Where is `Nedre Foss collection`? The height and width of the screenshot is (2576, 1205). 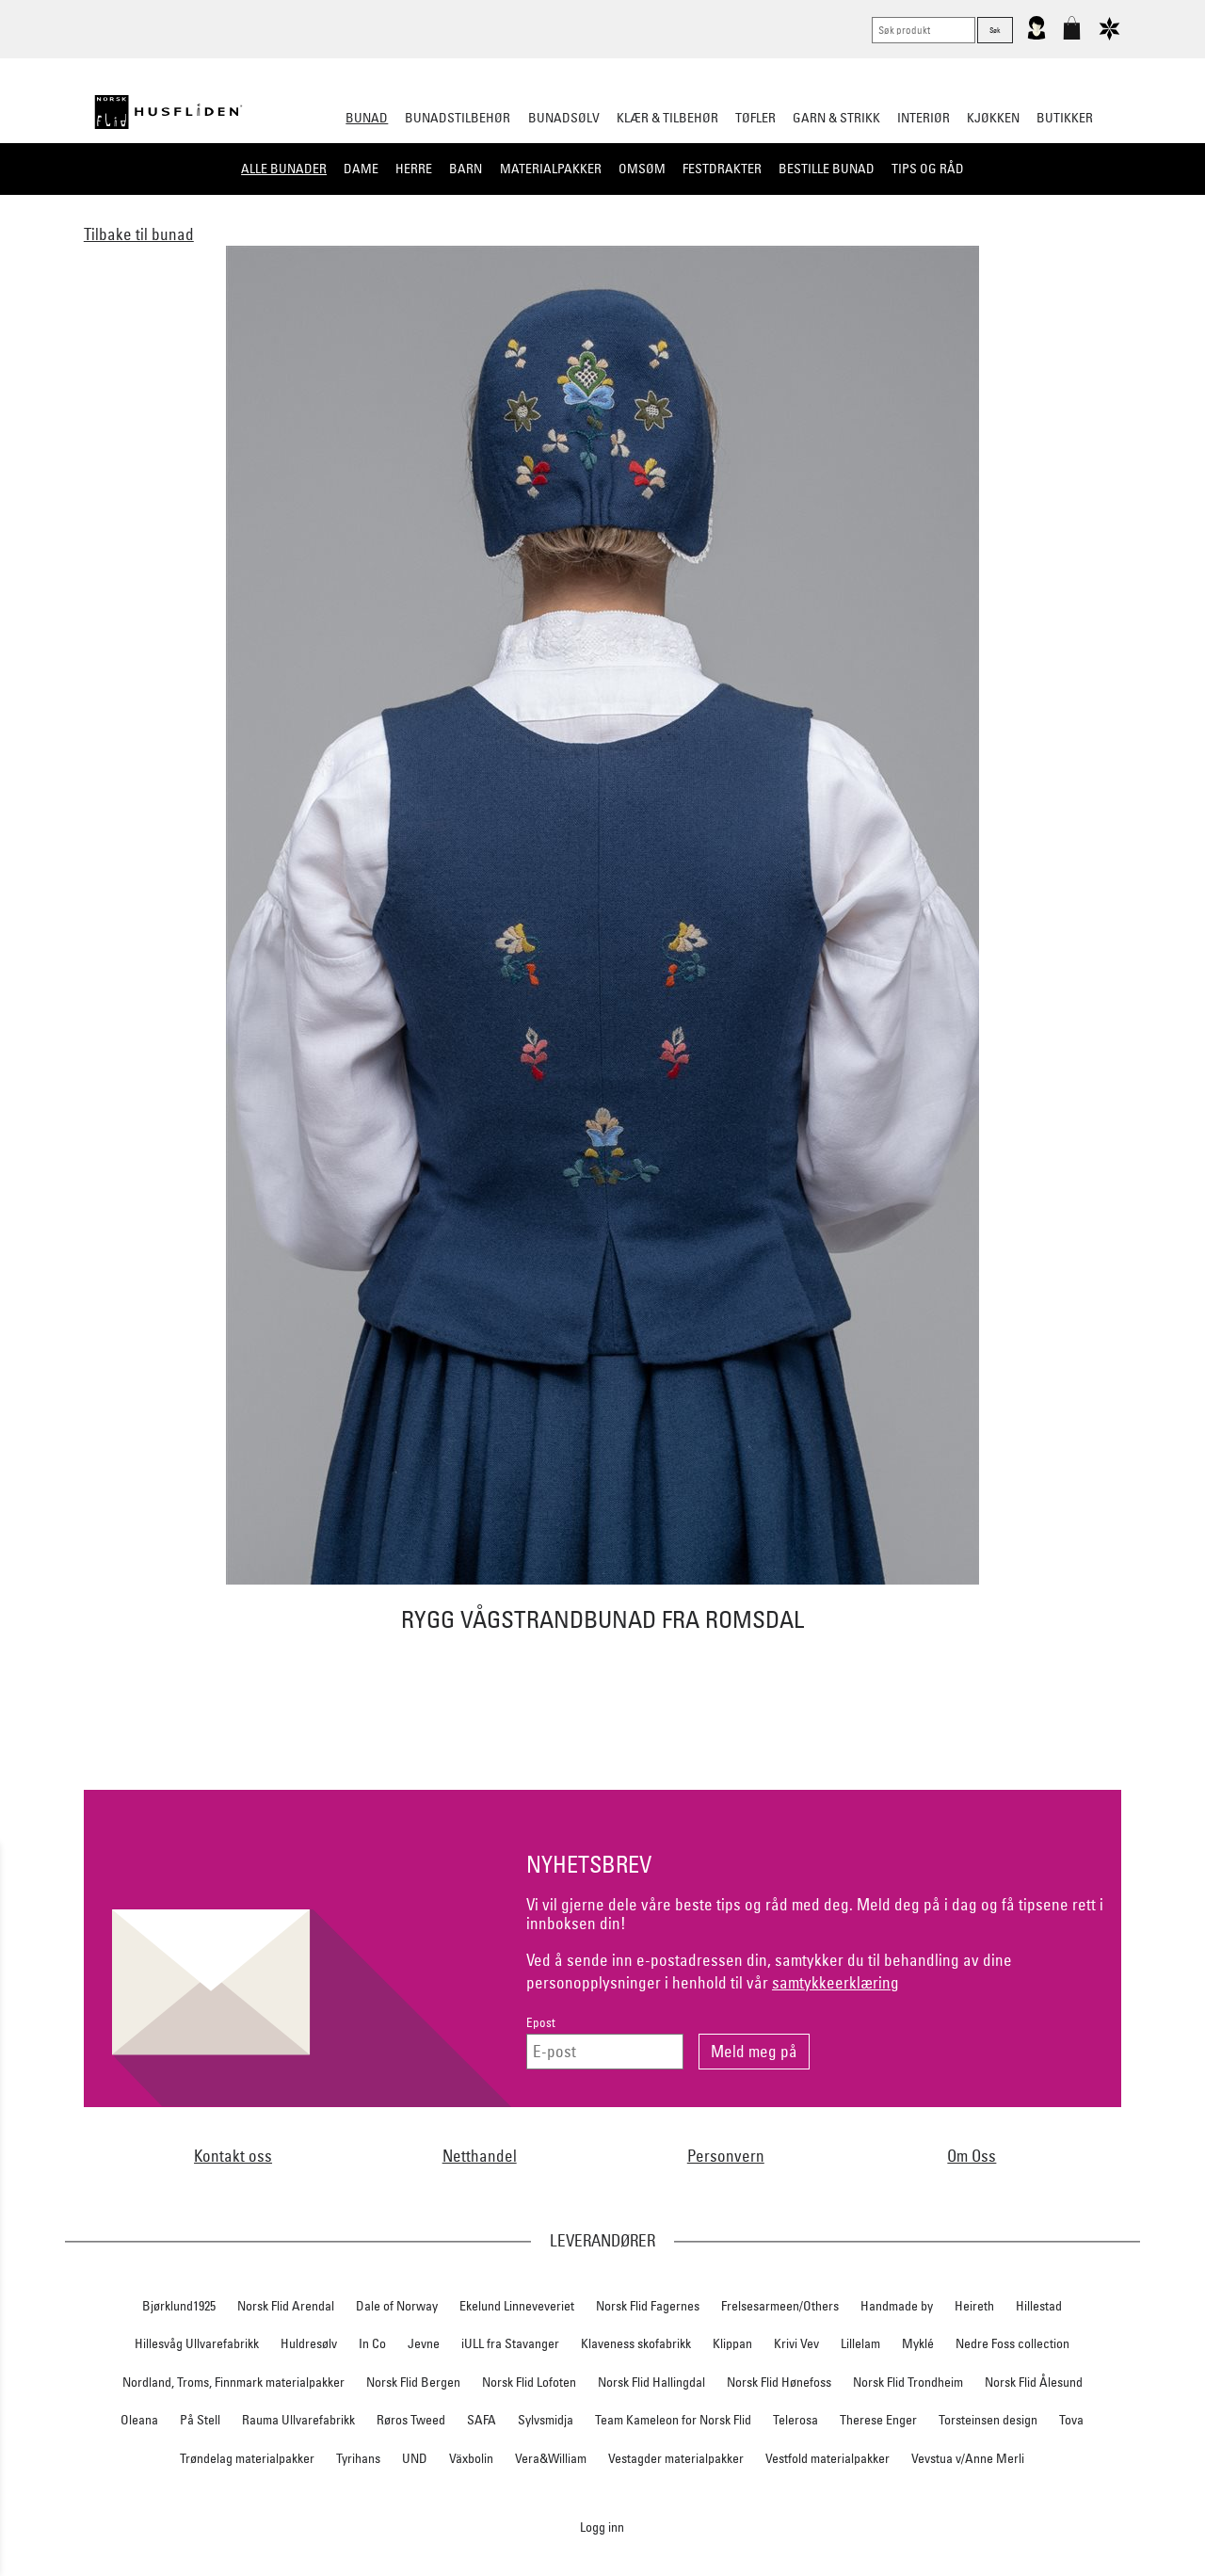
Nedre Foss collection is located at coordinates (1012, 2343).